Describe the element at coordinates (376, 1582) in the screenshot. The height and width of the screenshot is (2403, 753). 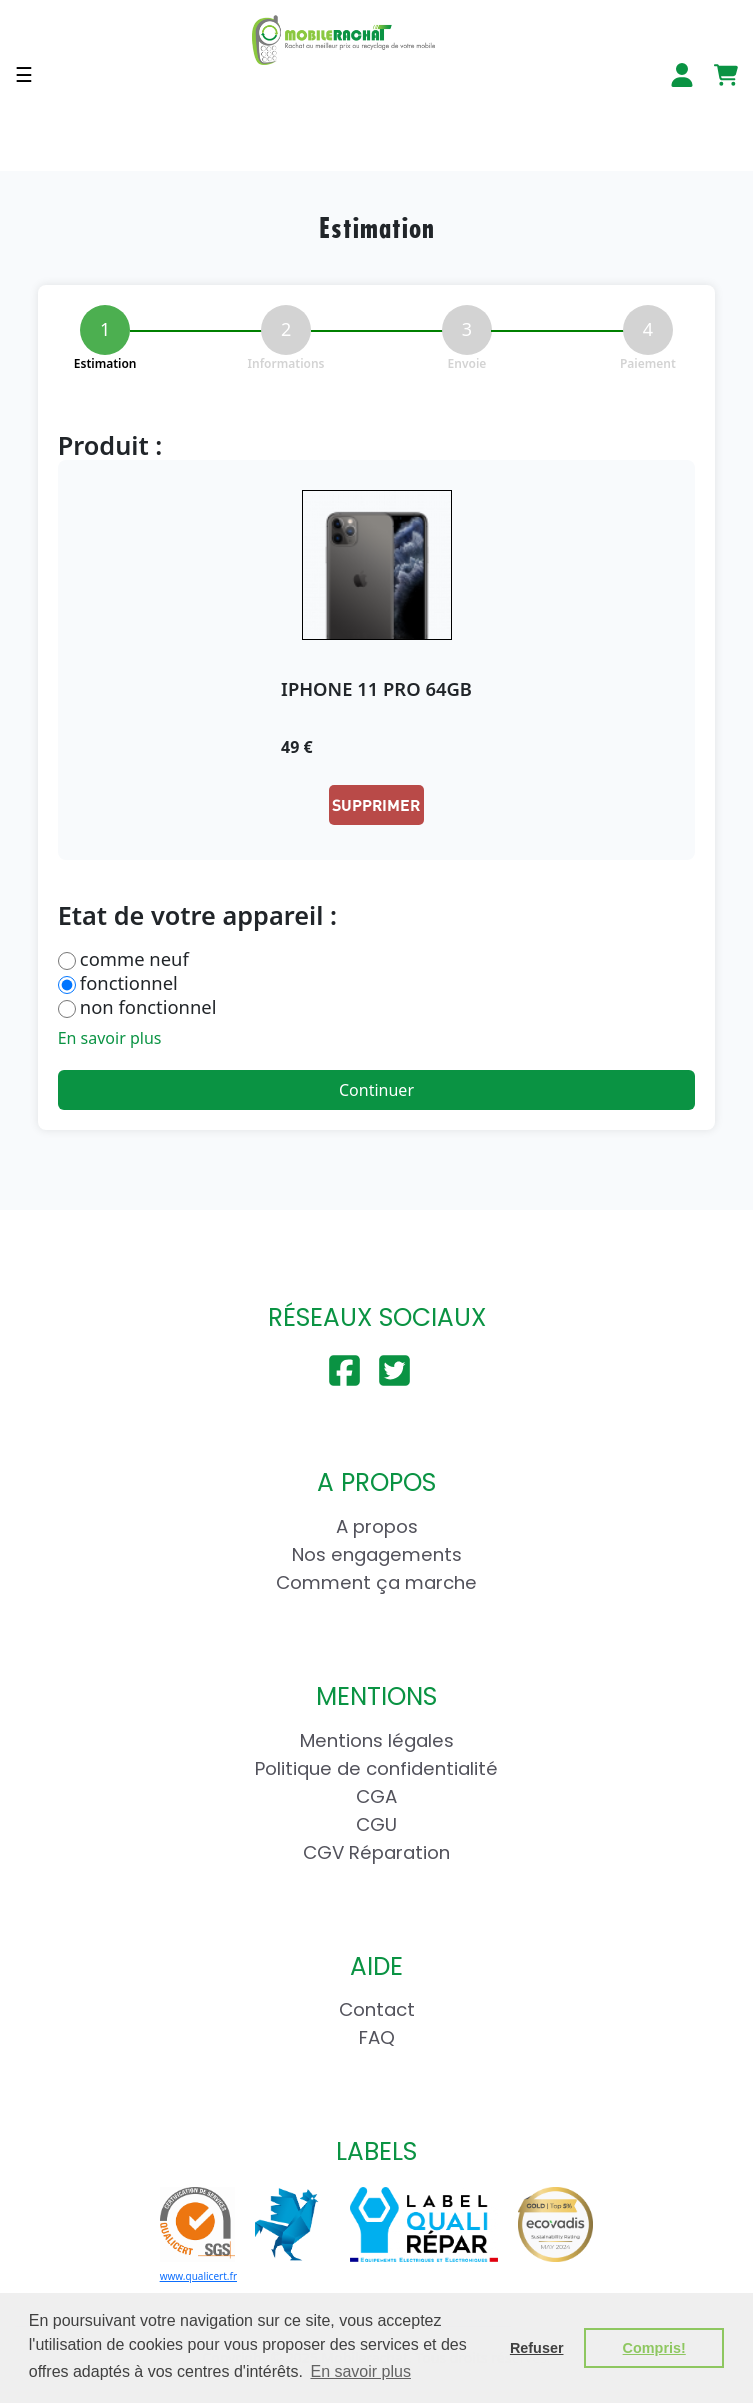
I see `Comment ça marche` at that location.